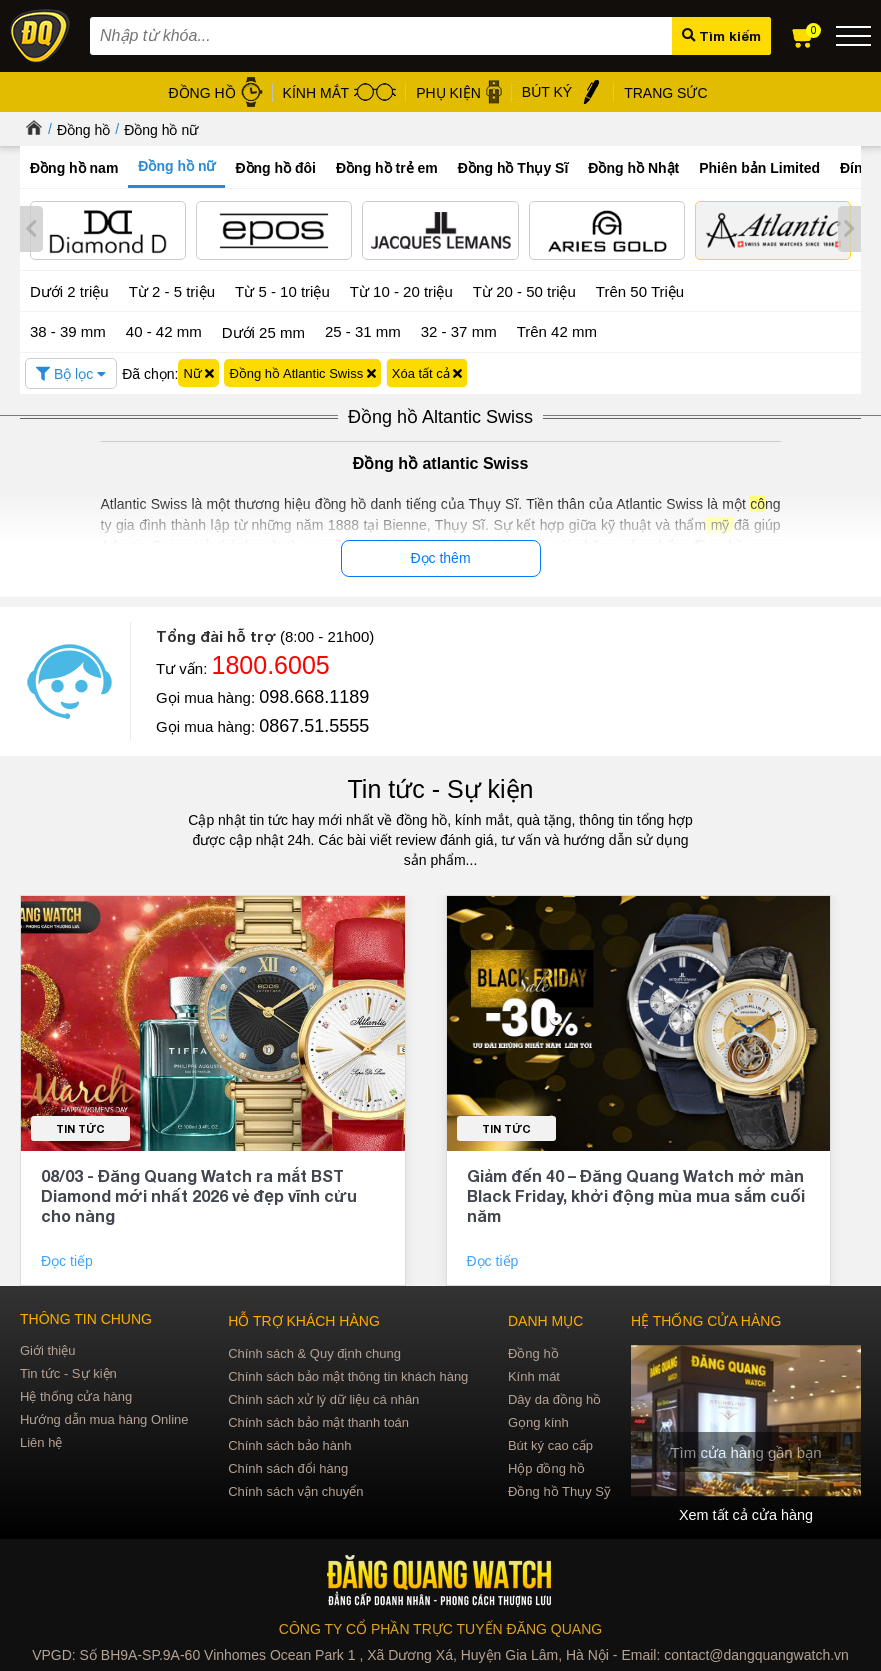 The image size is (881, 1671). I want to click on Đồng hồ Nhật, so click(633, 168).